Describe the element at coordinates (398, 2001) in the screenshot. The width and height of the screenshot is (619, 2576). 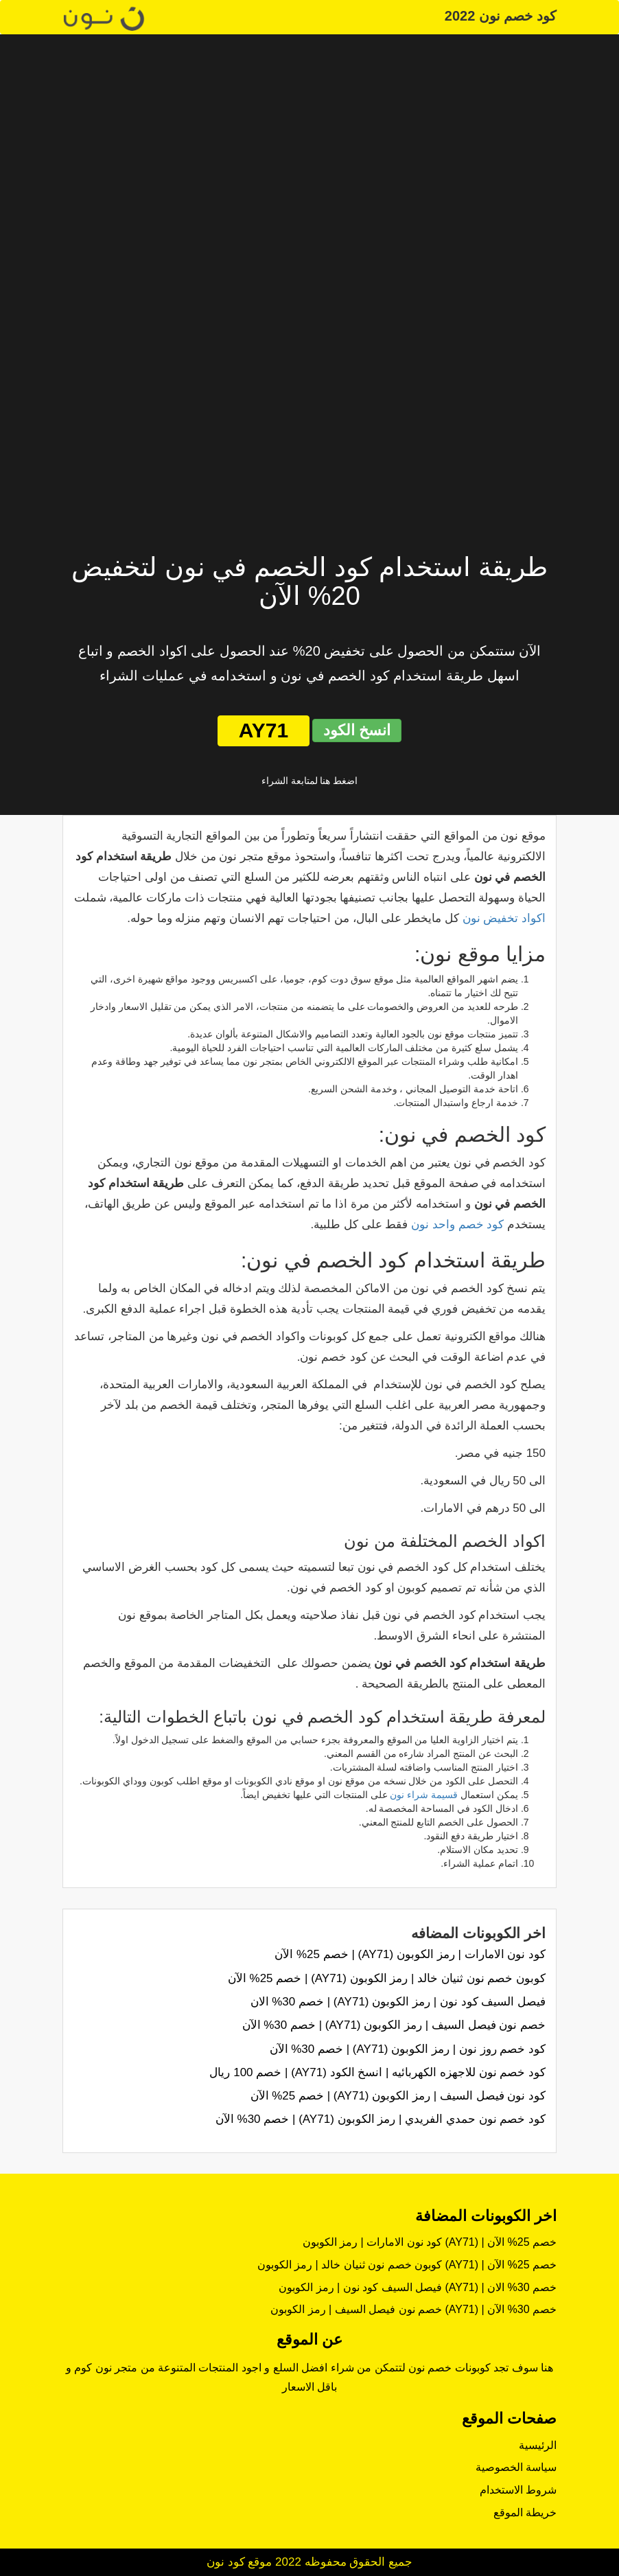
I see `فيصل السيف كود نون | رمز الكوبون (AY71) | خصم 30% الان` at that location.